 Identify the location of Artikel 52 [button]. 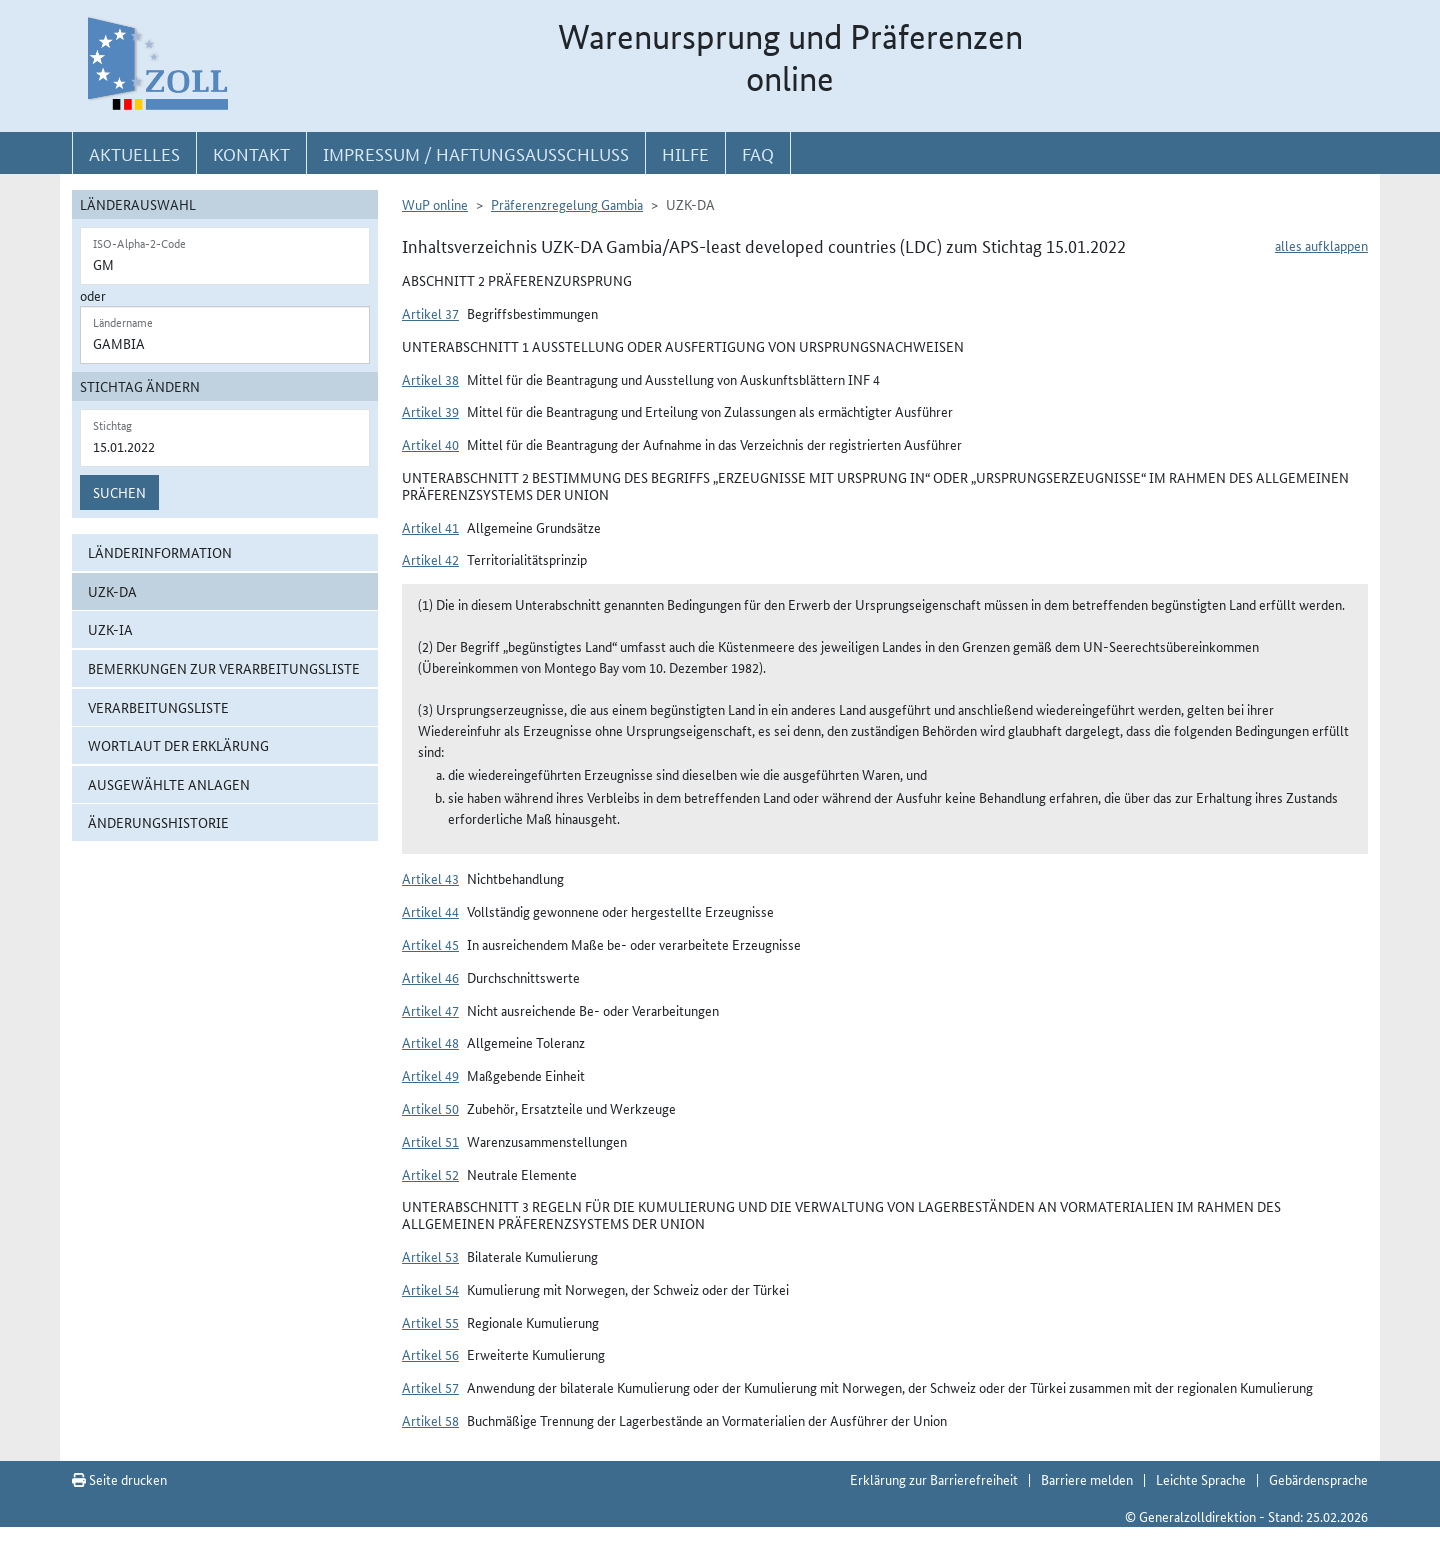
(430, 1174).